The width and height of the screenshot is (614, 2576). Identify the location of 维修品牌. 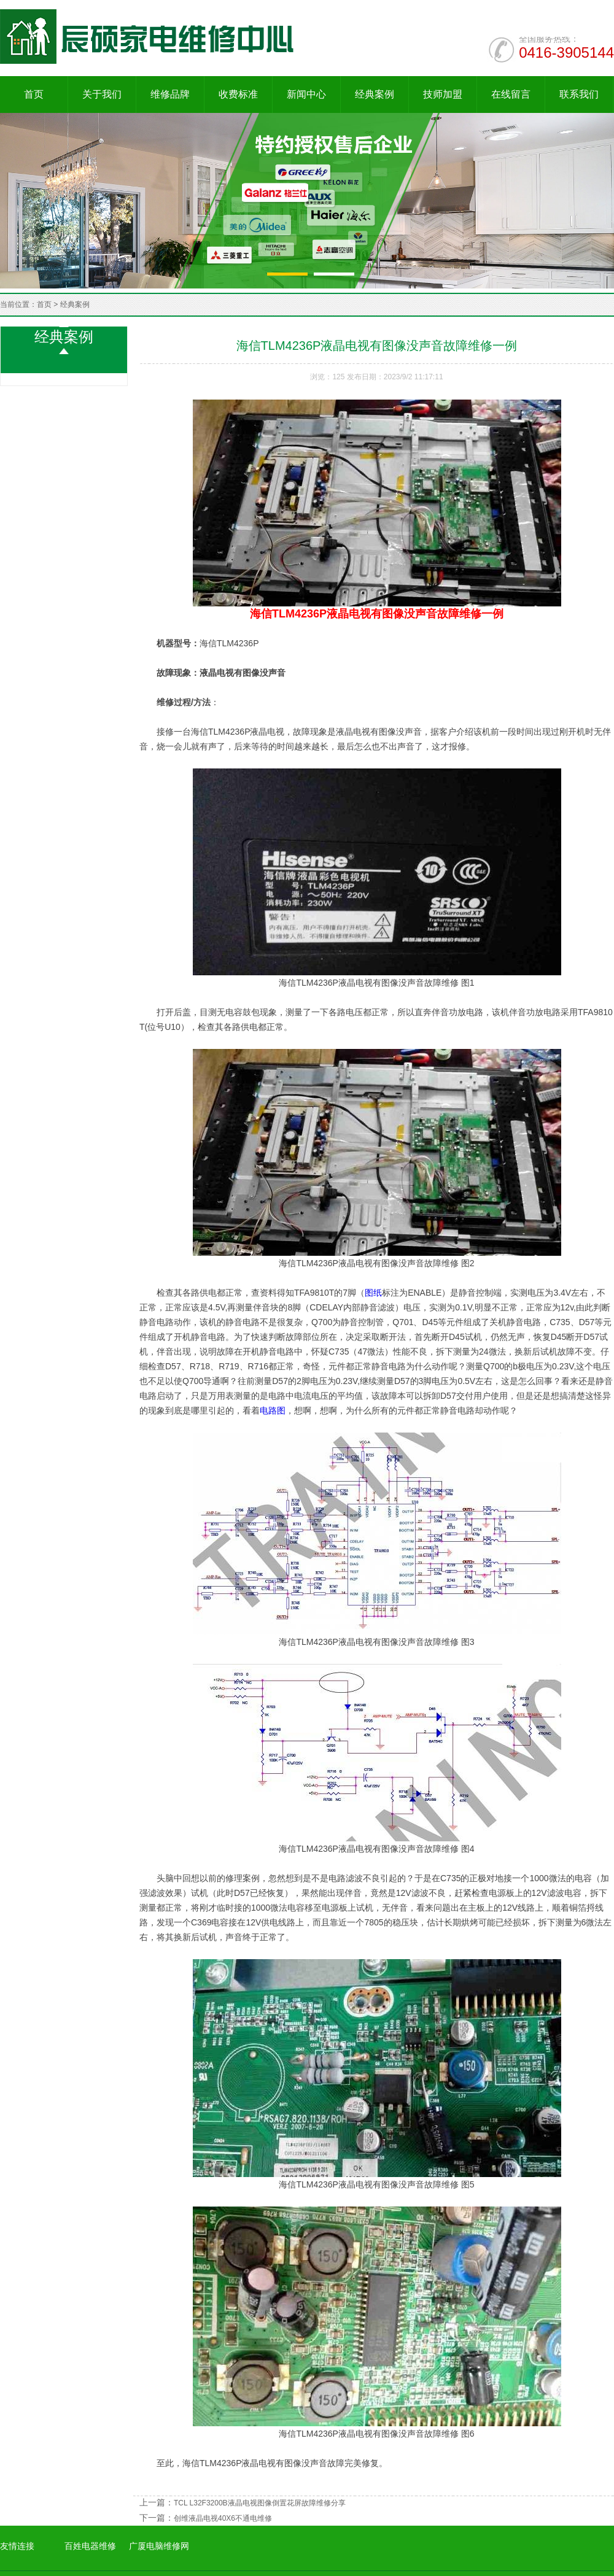
(170, 94).